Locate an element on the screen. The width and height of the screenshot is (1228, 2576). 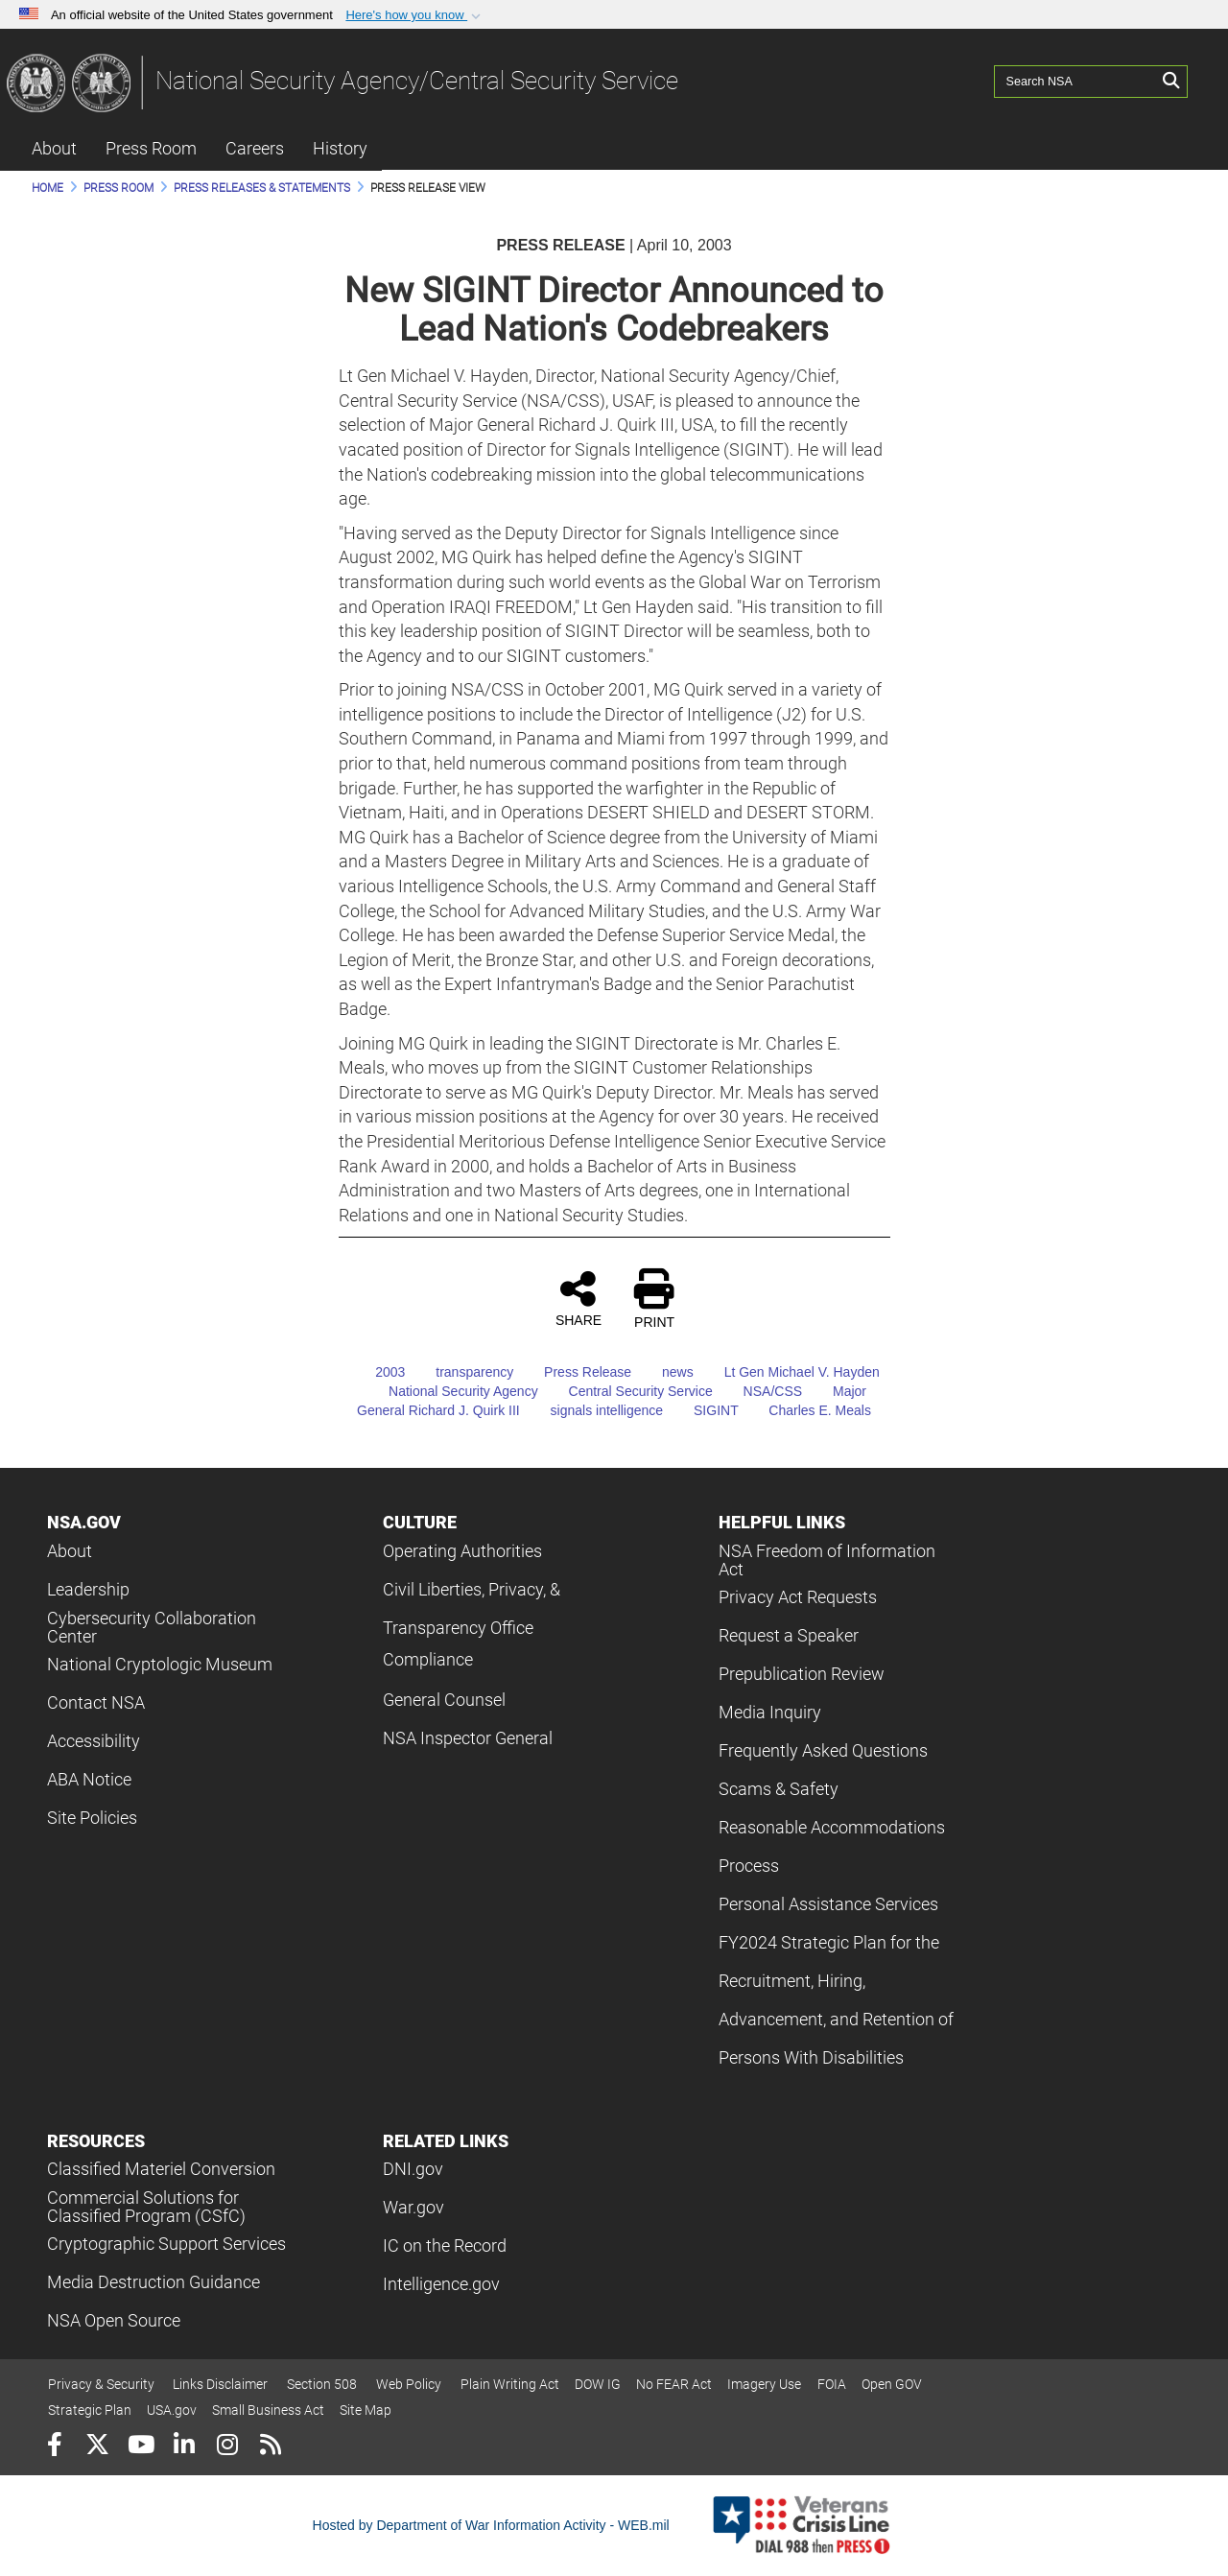
Careers is located at coordinates (254, 148).